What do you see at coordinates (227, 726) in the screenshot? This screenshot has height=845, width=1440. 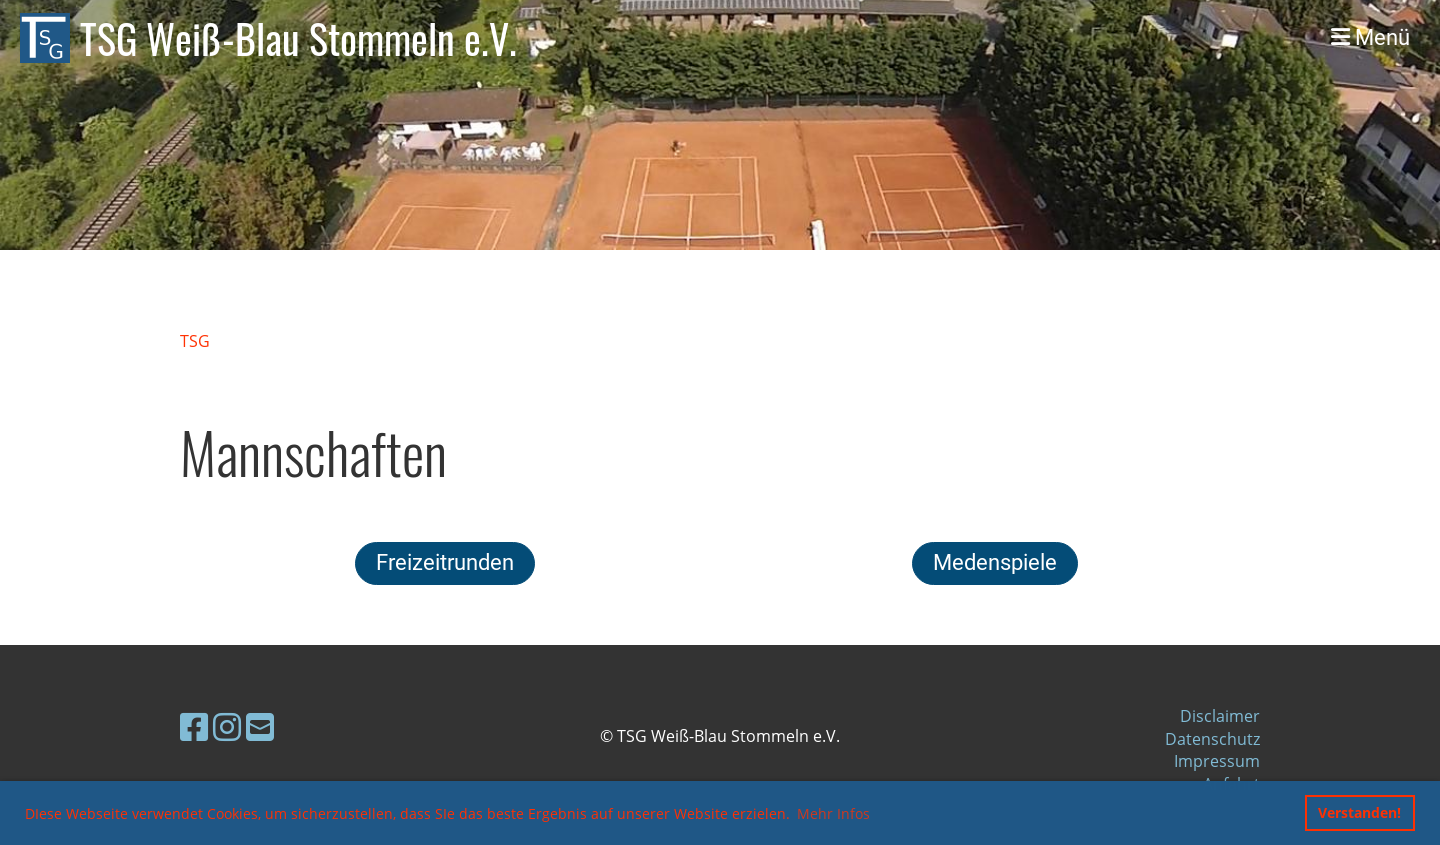 I see `[Besuche uns auf Instagram]` at bounding box center [227, 726].